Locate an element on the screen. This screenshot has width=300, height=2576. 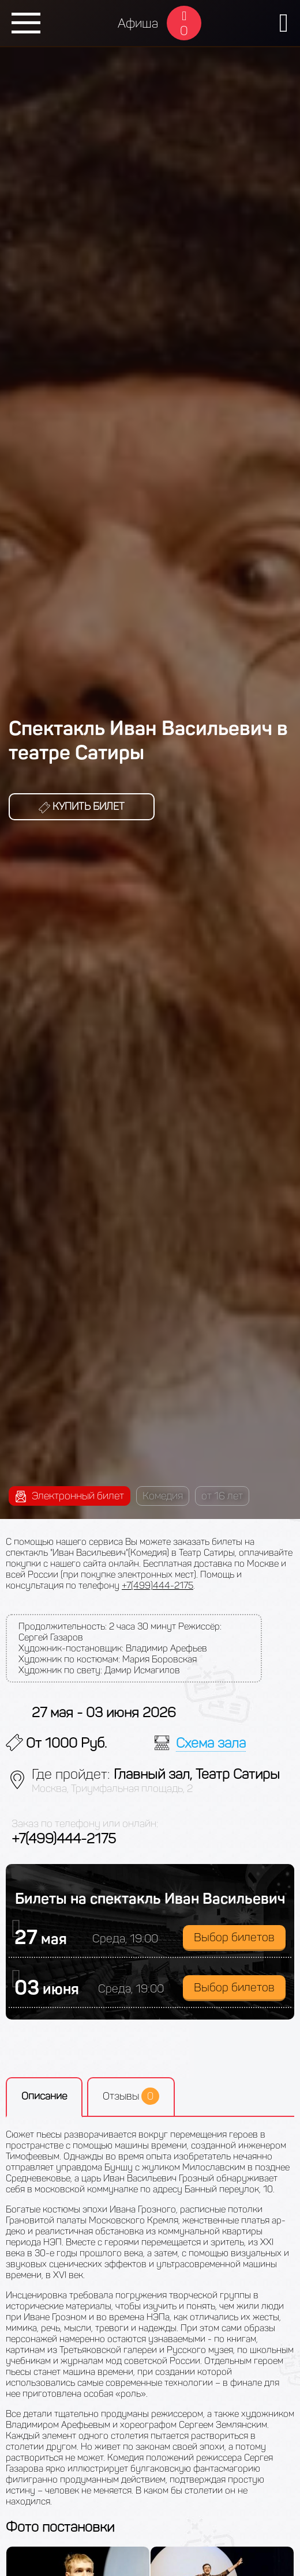
Афиша is located at coordinates (138, 23).